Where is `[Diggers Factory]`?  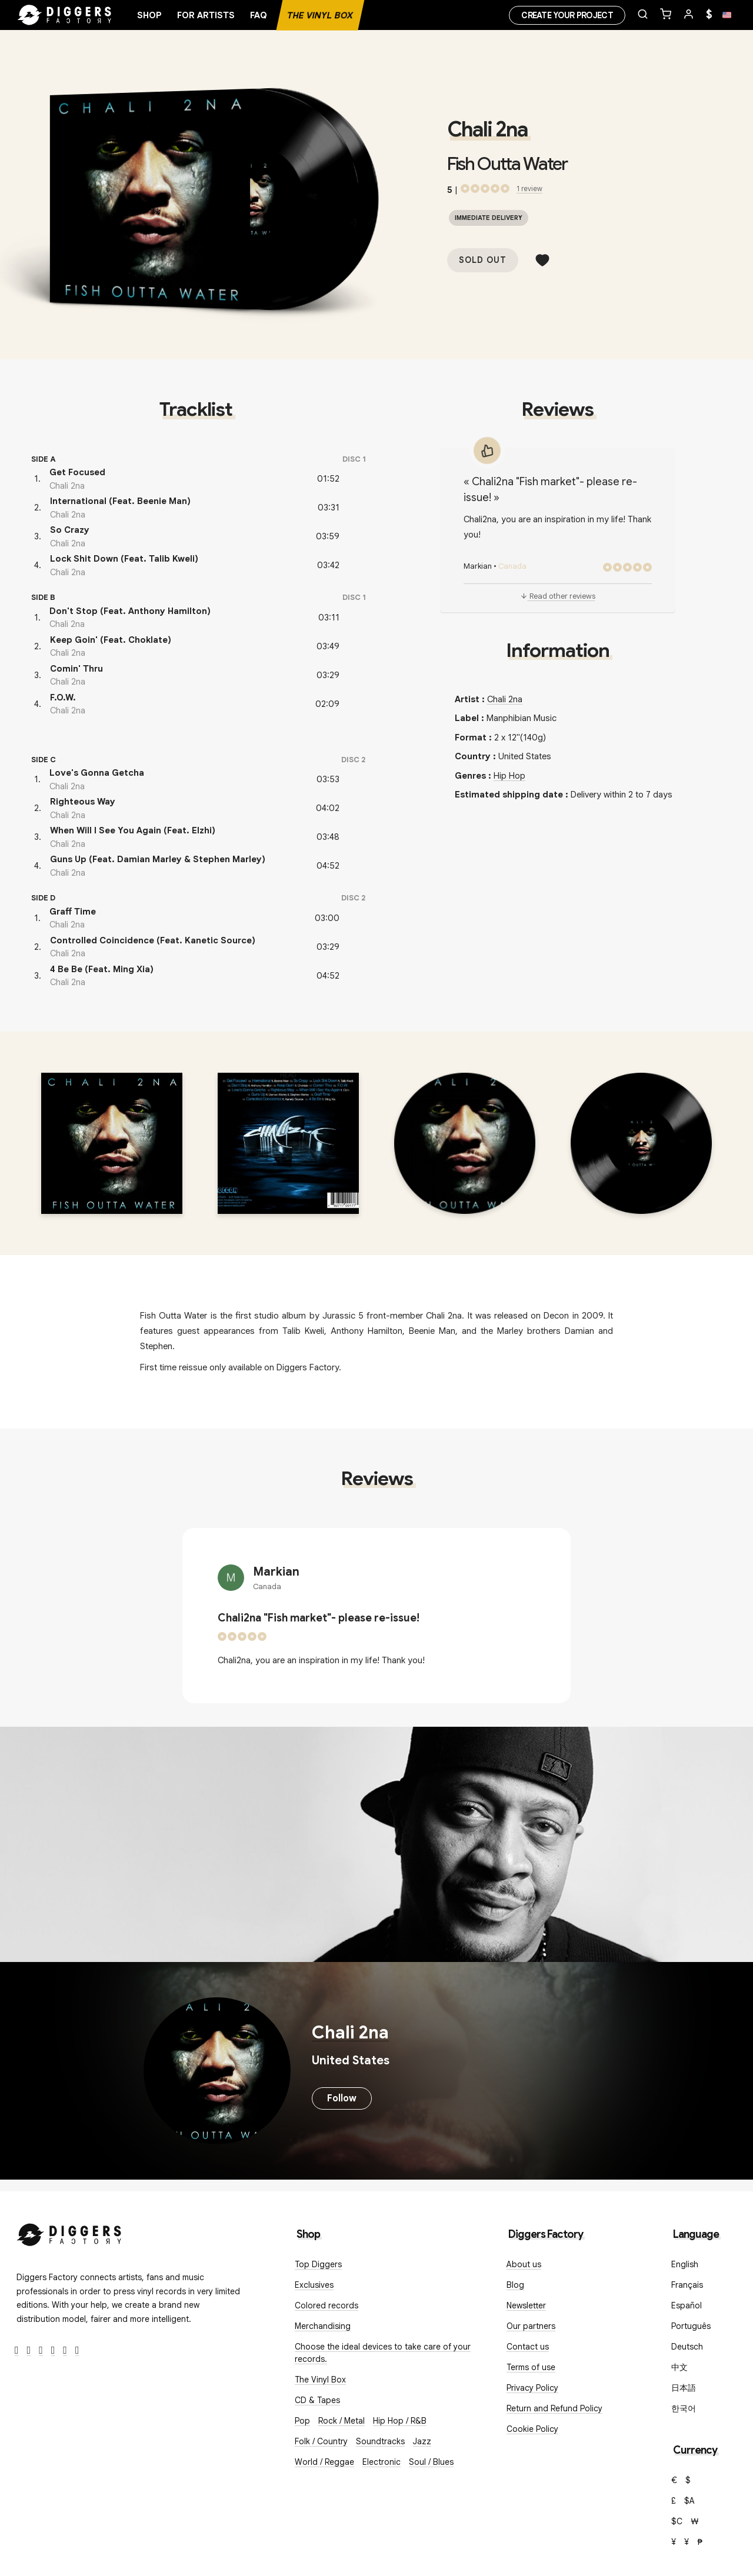 [Diggers Factory] is located at coordinates (69, 2232).